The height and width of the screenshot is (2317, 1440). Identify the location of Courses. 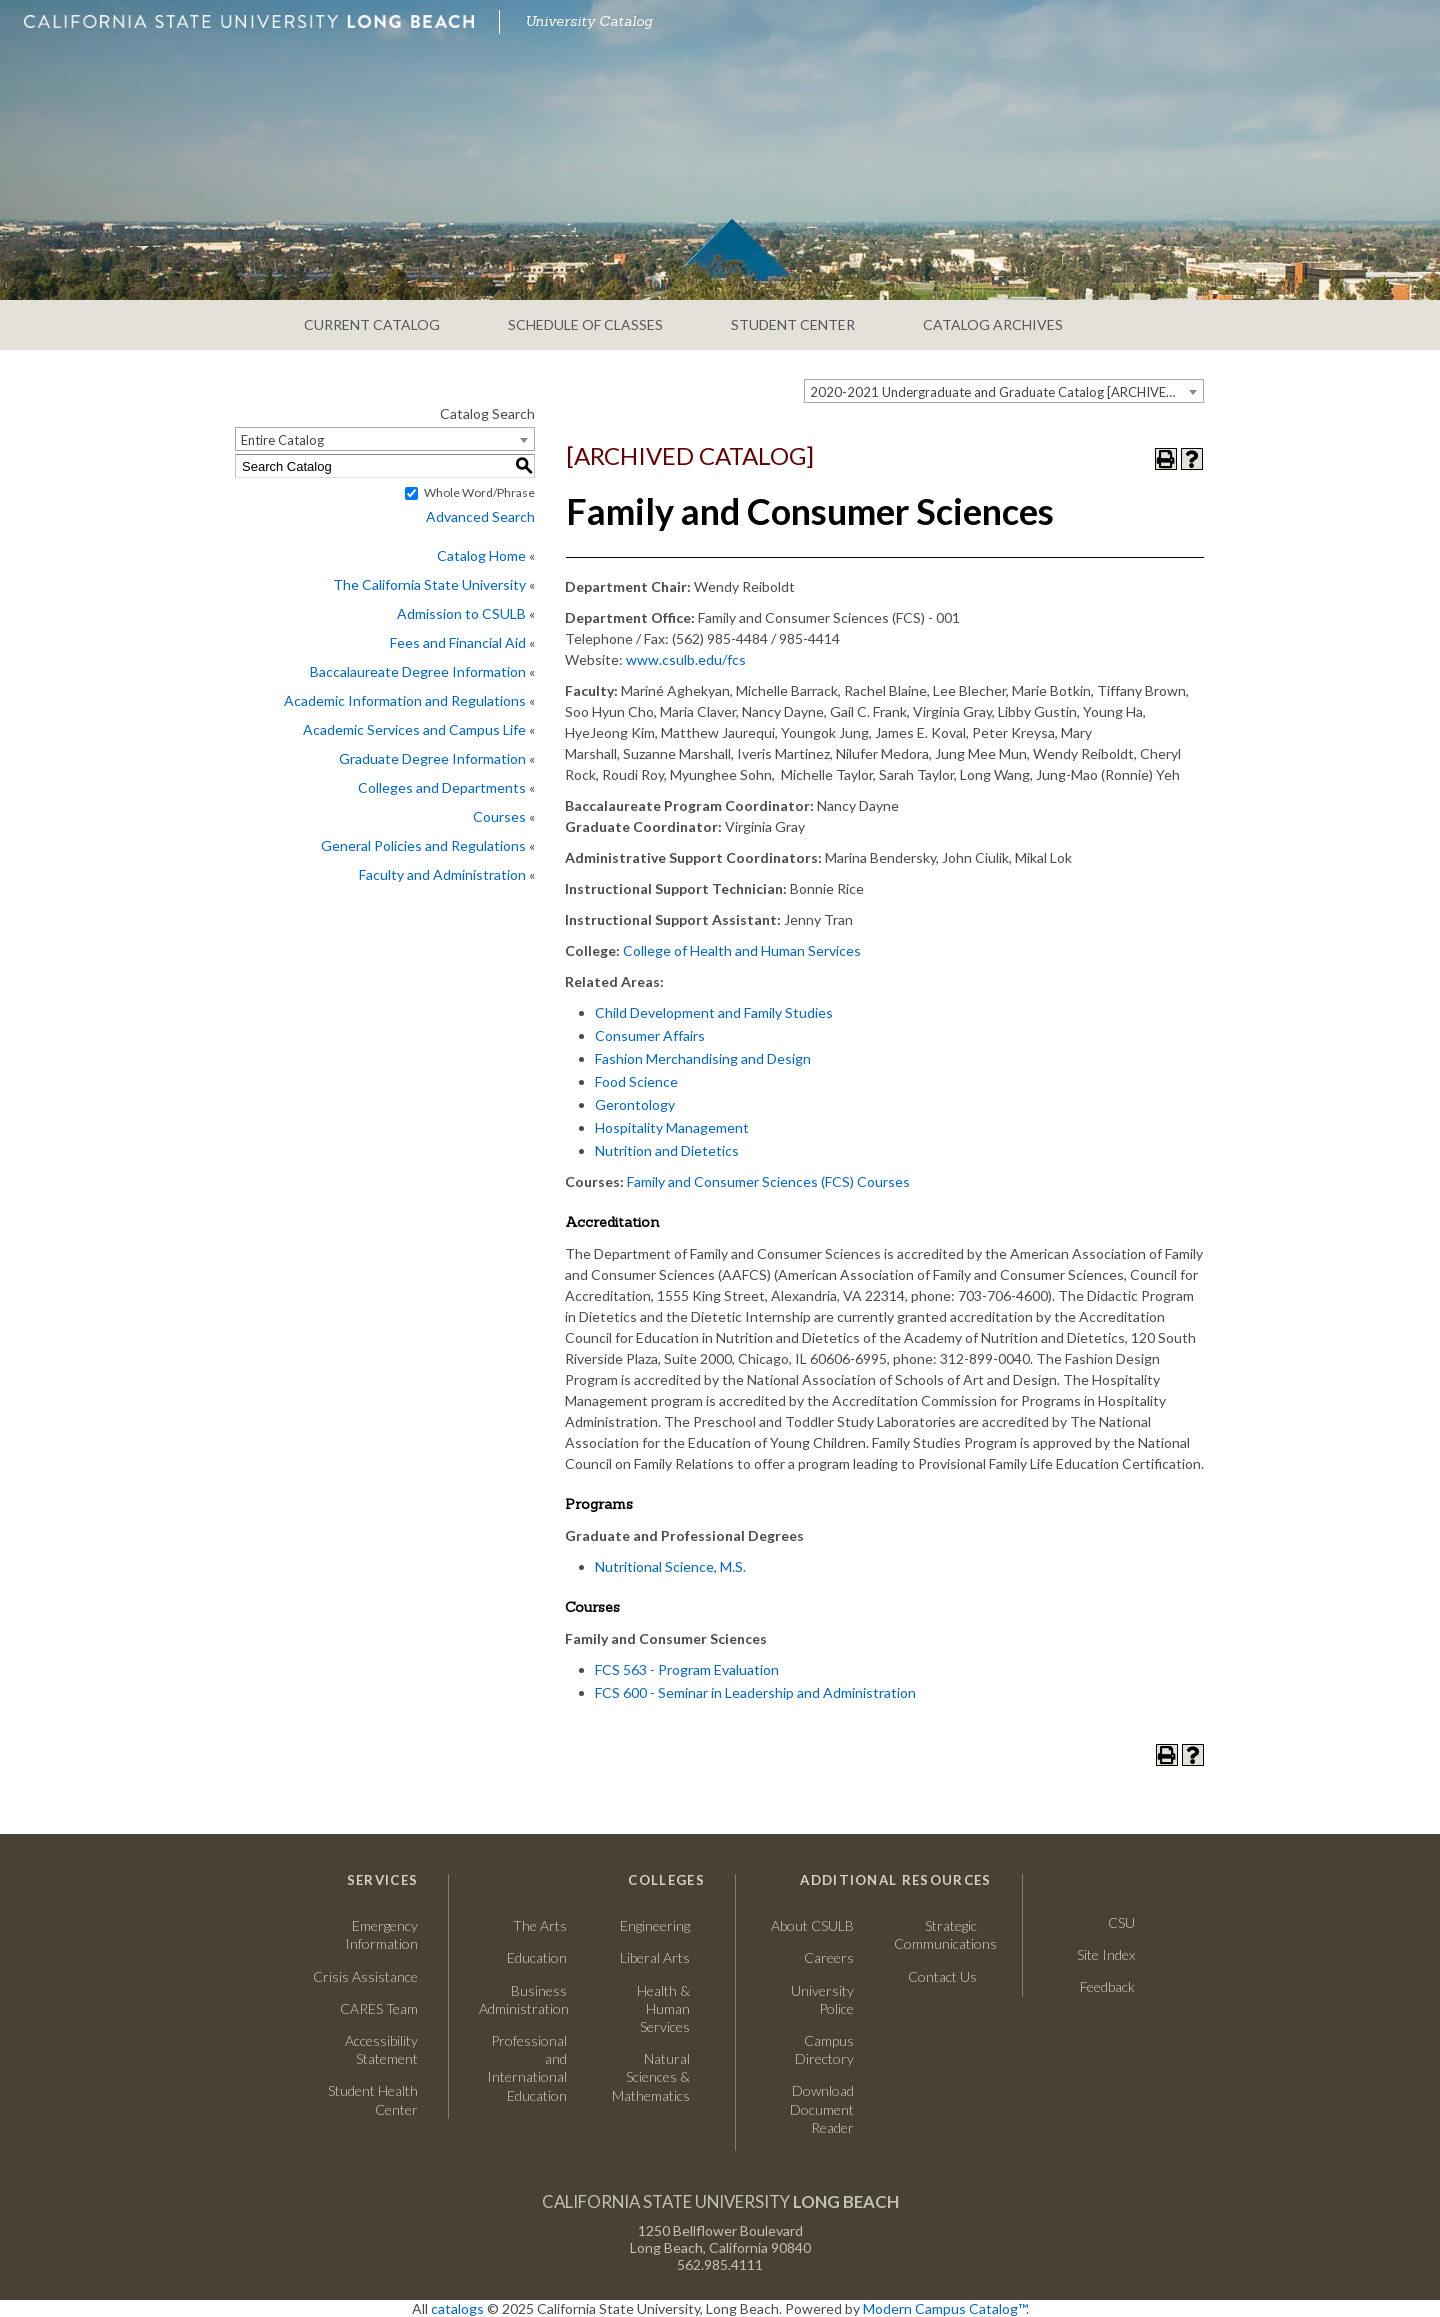
(499, 816).